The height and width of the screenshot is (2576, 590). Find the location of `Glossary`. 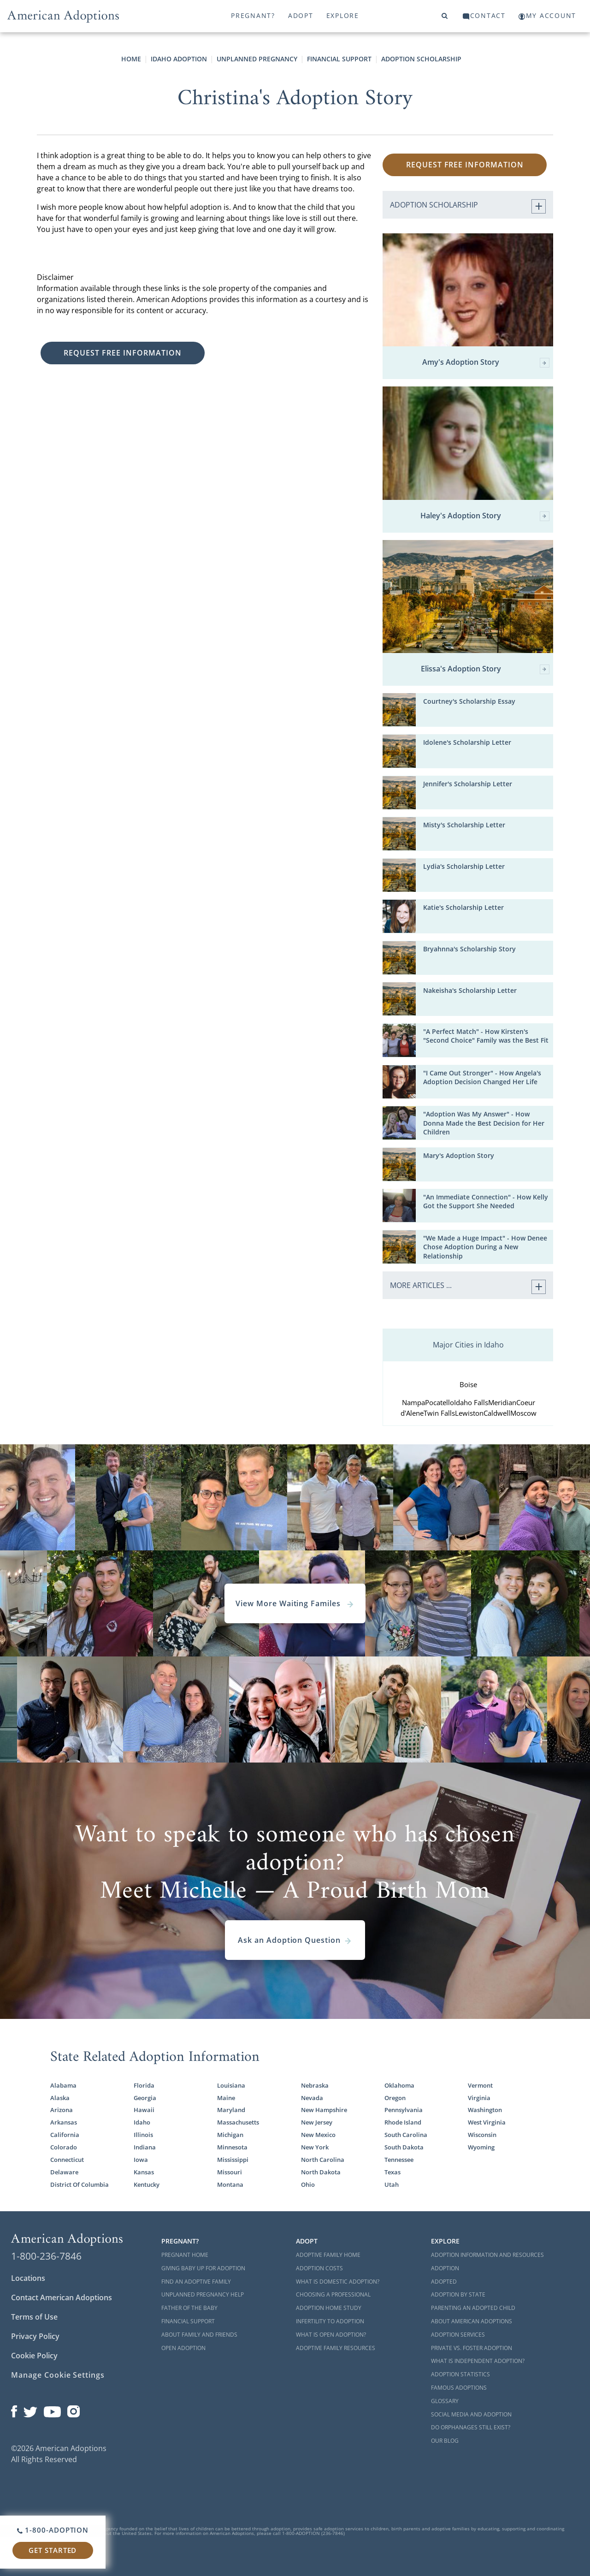

Glossary is located at coordinates (445, 2401).